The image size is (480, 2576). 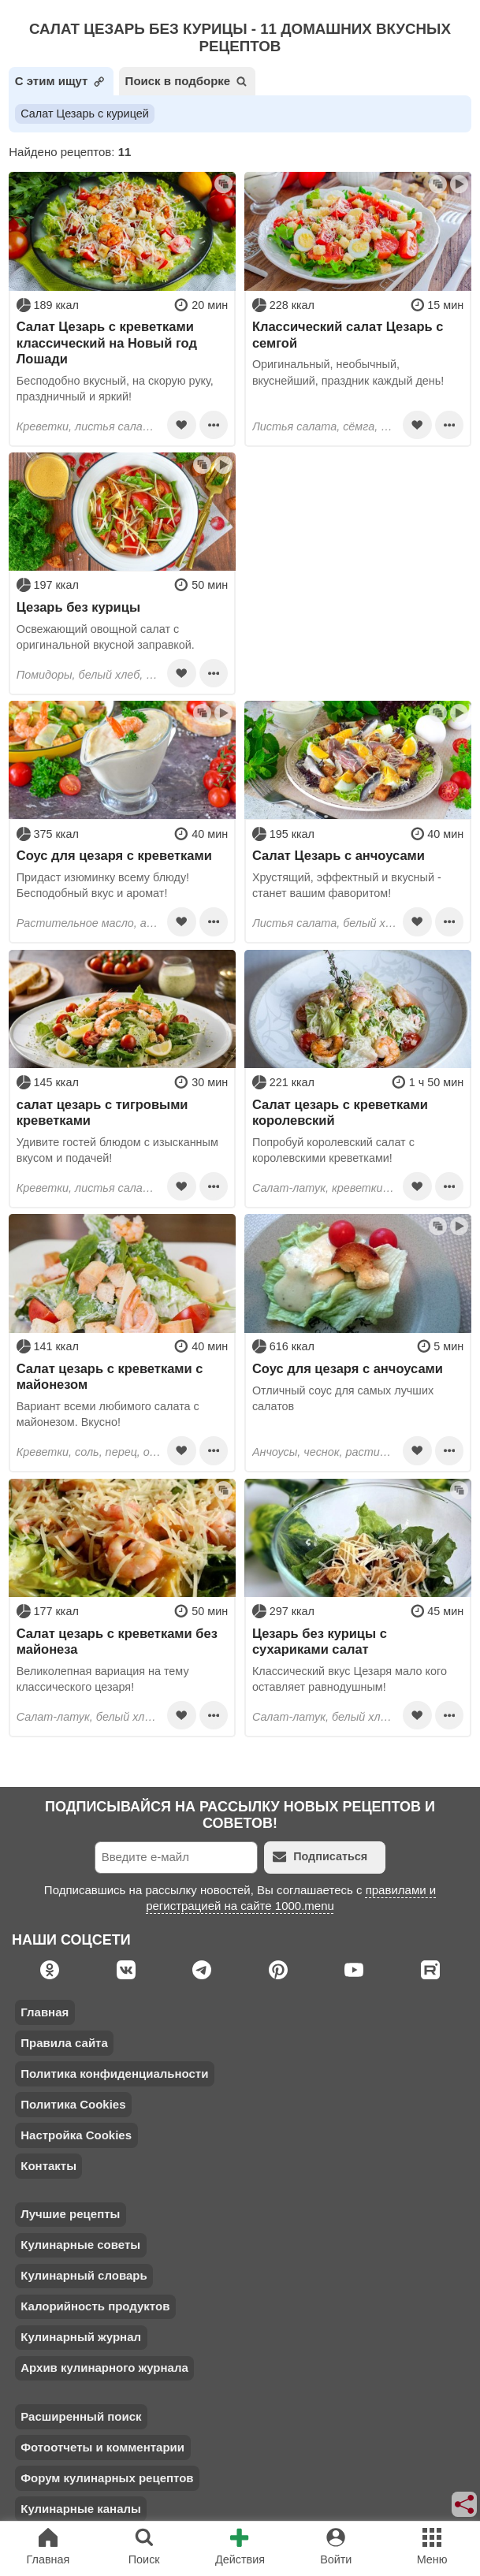 I want to click on Кулинарный журнал, so click(x=80, y=2336).